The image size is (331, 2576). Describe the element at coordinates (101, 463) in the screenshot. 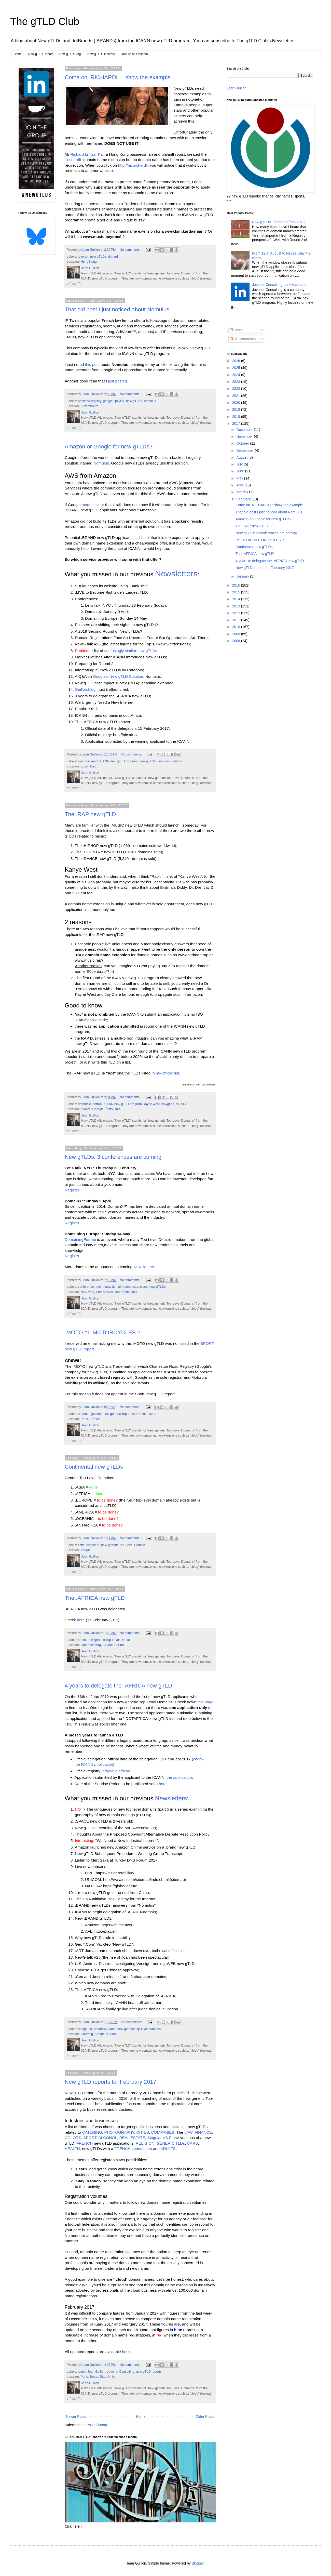

I see `Nomulus` at that location.